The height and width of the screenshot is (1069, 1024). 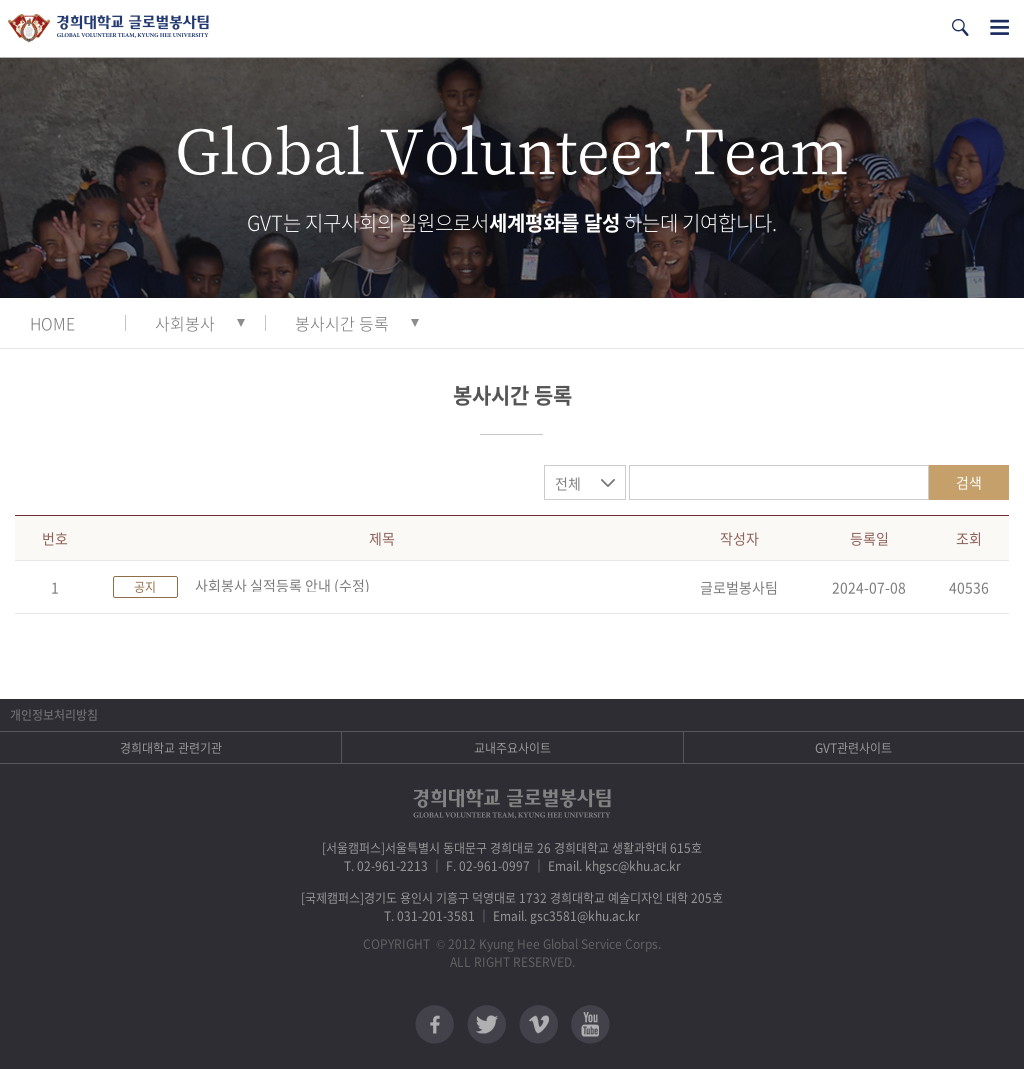 What do you see at coordinates (52, 323) in the screenshot?
I see `HOME` at bounding box center [52, 323].